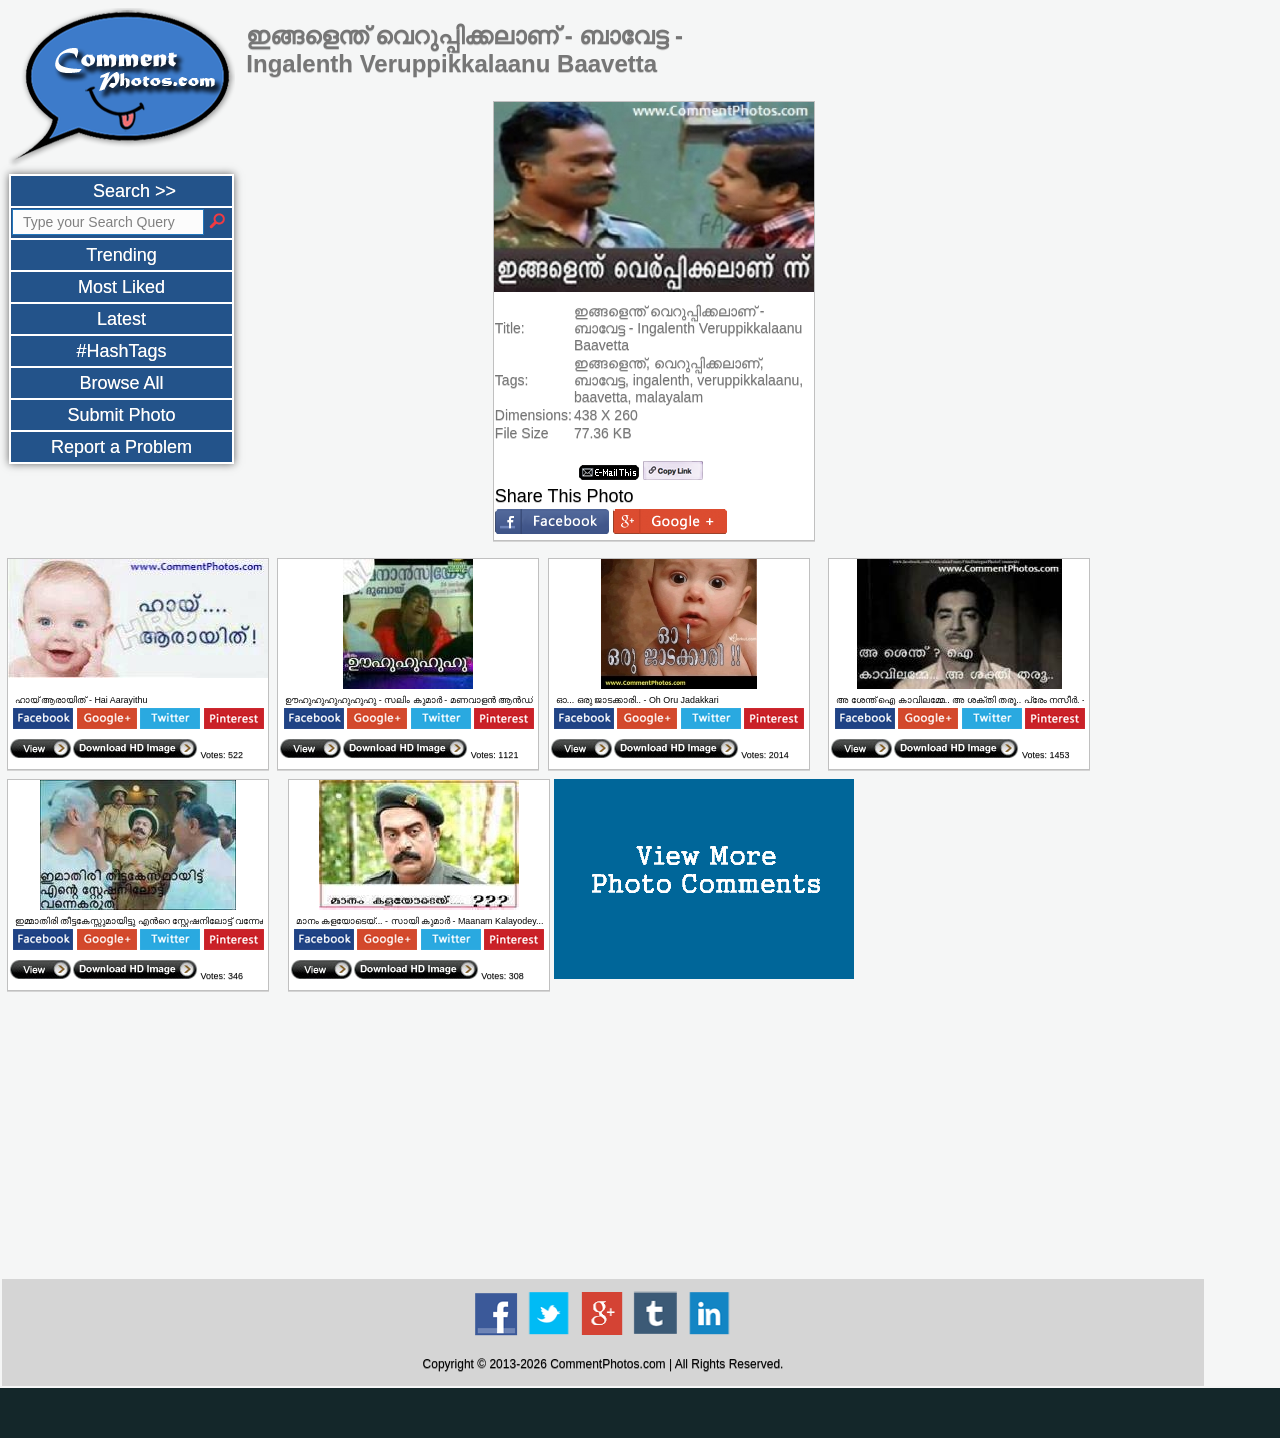  Describe the element at coordinates (603, 1136) in the screenshot. I see `[Advertisement]` at that location.